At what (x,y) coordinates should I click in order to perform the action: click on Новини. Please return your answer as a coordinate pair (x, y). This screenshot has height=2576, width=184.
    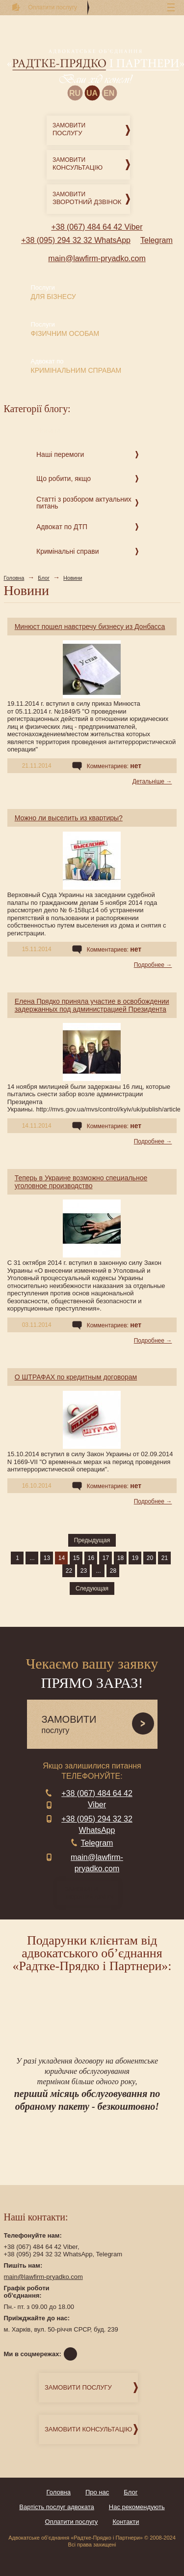
    Looking at the image, I should click on (72, 578).